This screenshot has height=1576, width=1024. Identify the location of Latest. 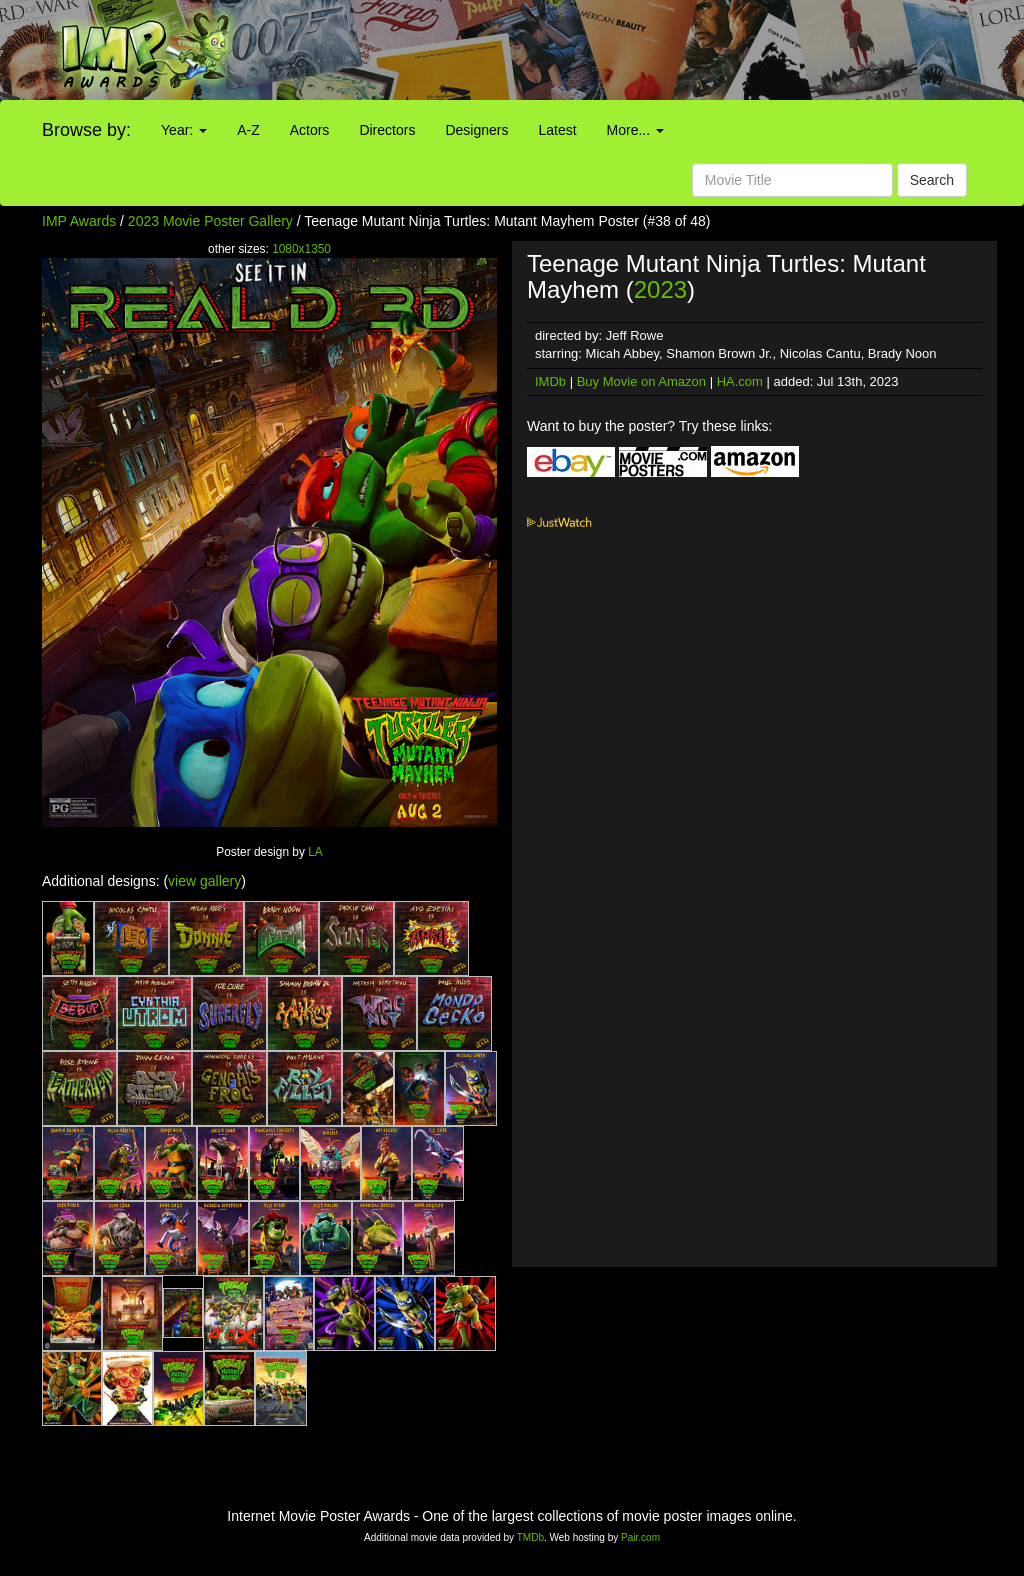
(557, 130).